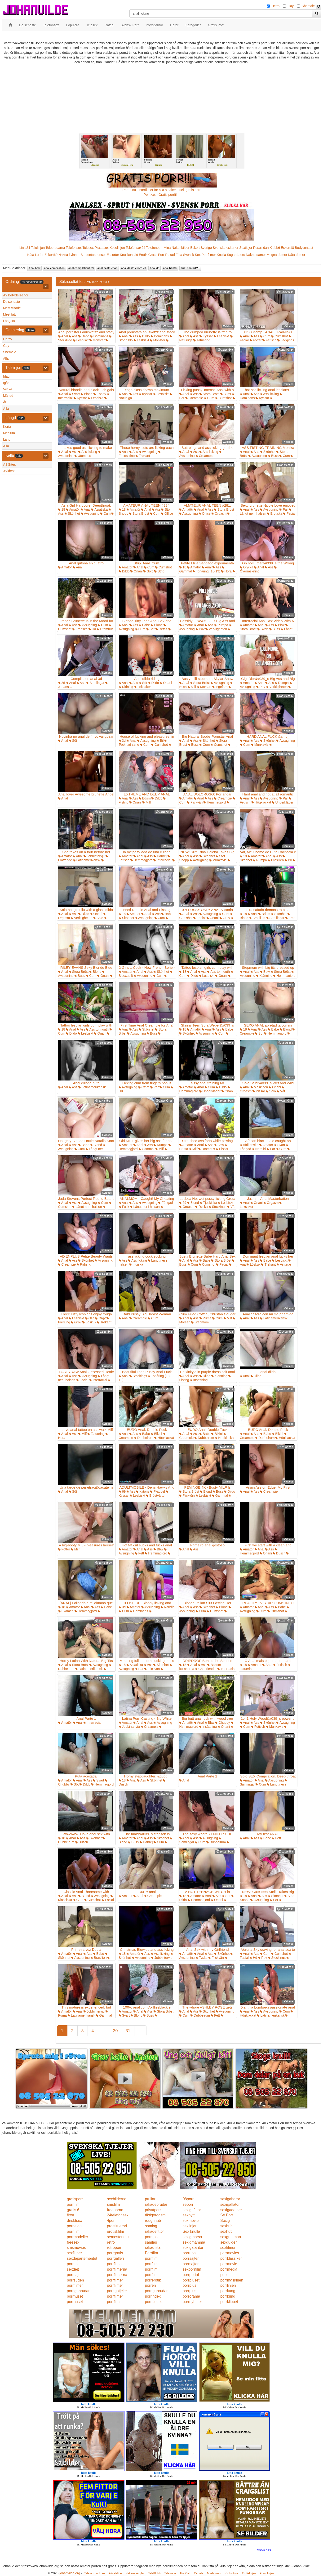 Image resolution: width=323 pixels, height=2576 pixels. I want to click on Närbild, so click(259, 1149).